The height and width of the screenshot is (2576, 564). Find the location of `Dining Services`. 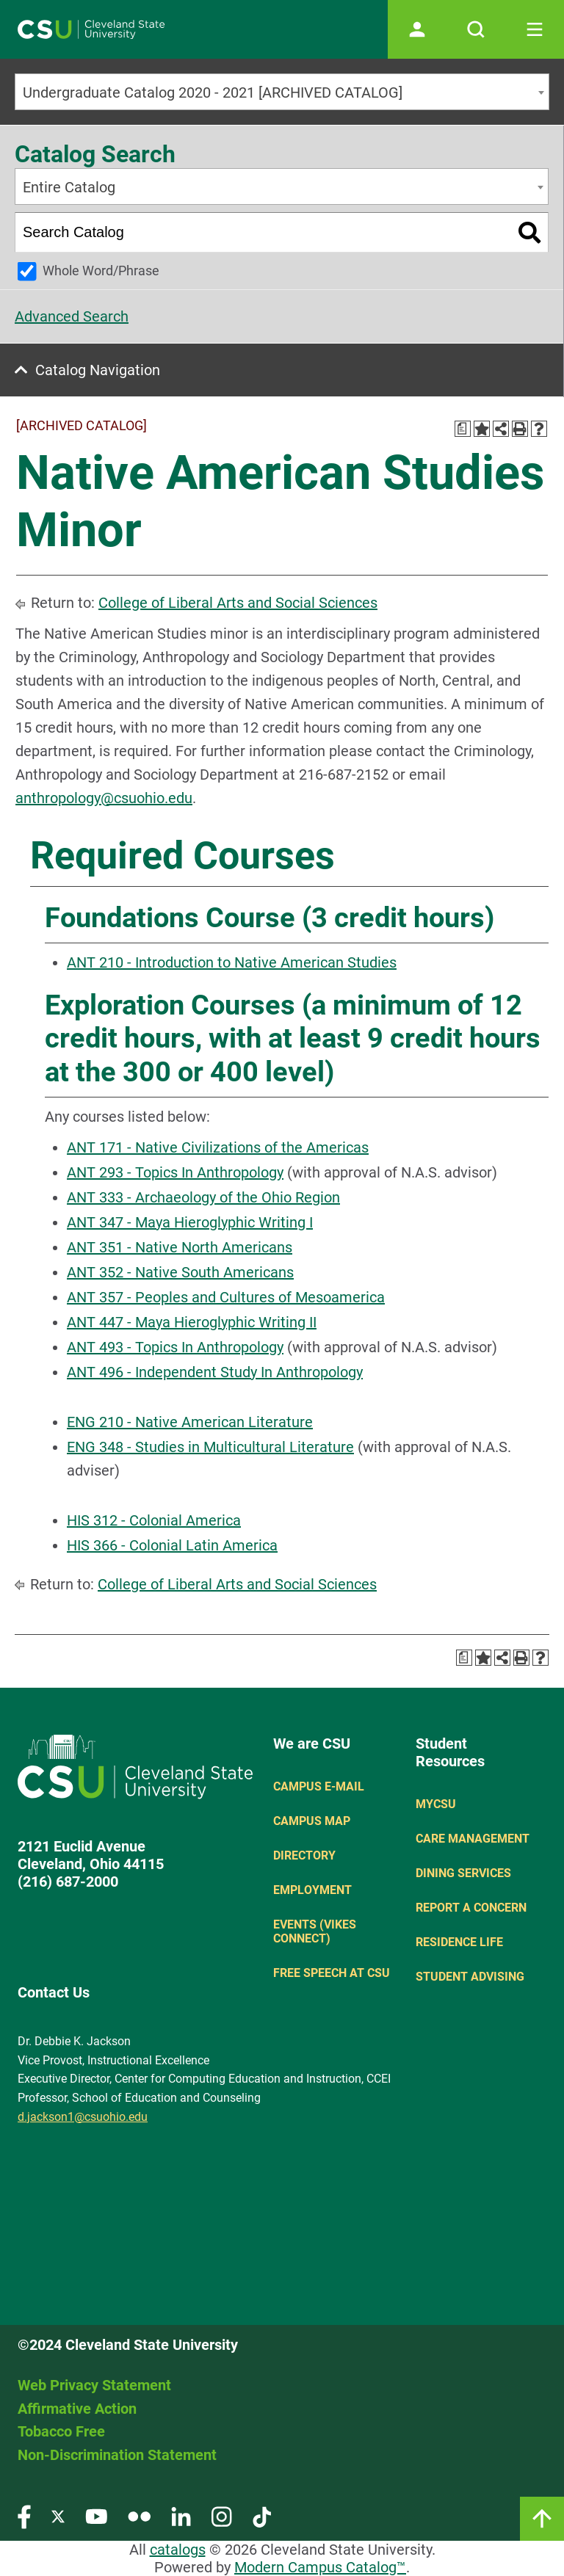

Dining Services is located at coordinates (463, 1873).